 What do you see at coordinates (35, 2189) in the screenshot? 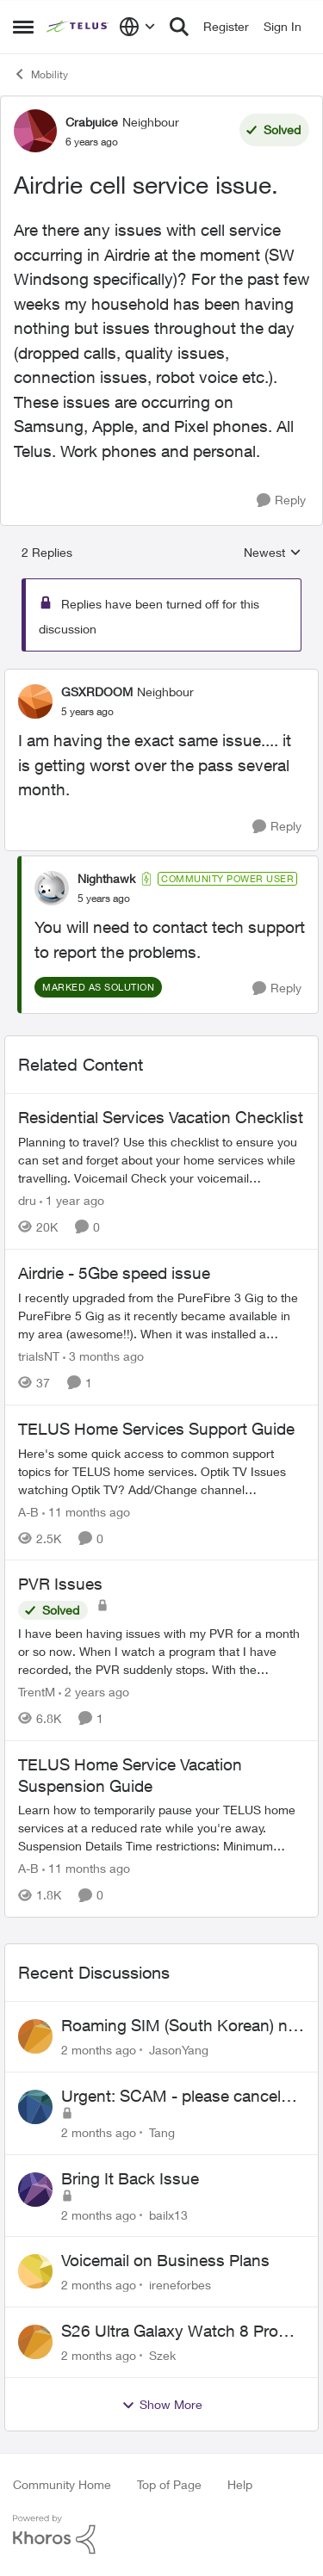
I see `[View Profile: bailx13,]` at bounding box center [35, 2189].